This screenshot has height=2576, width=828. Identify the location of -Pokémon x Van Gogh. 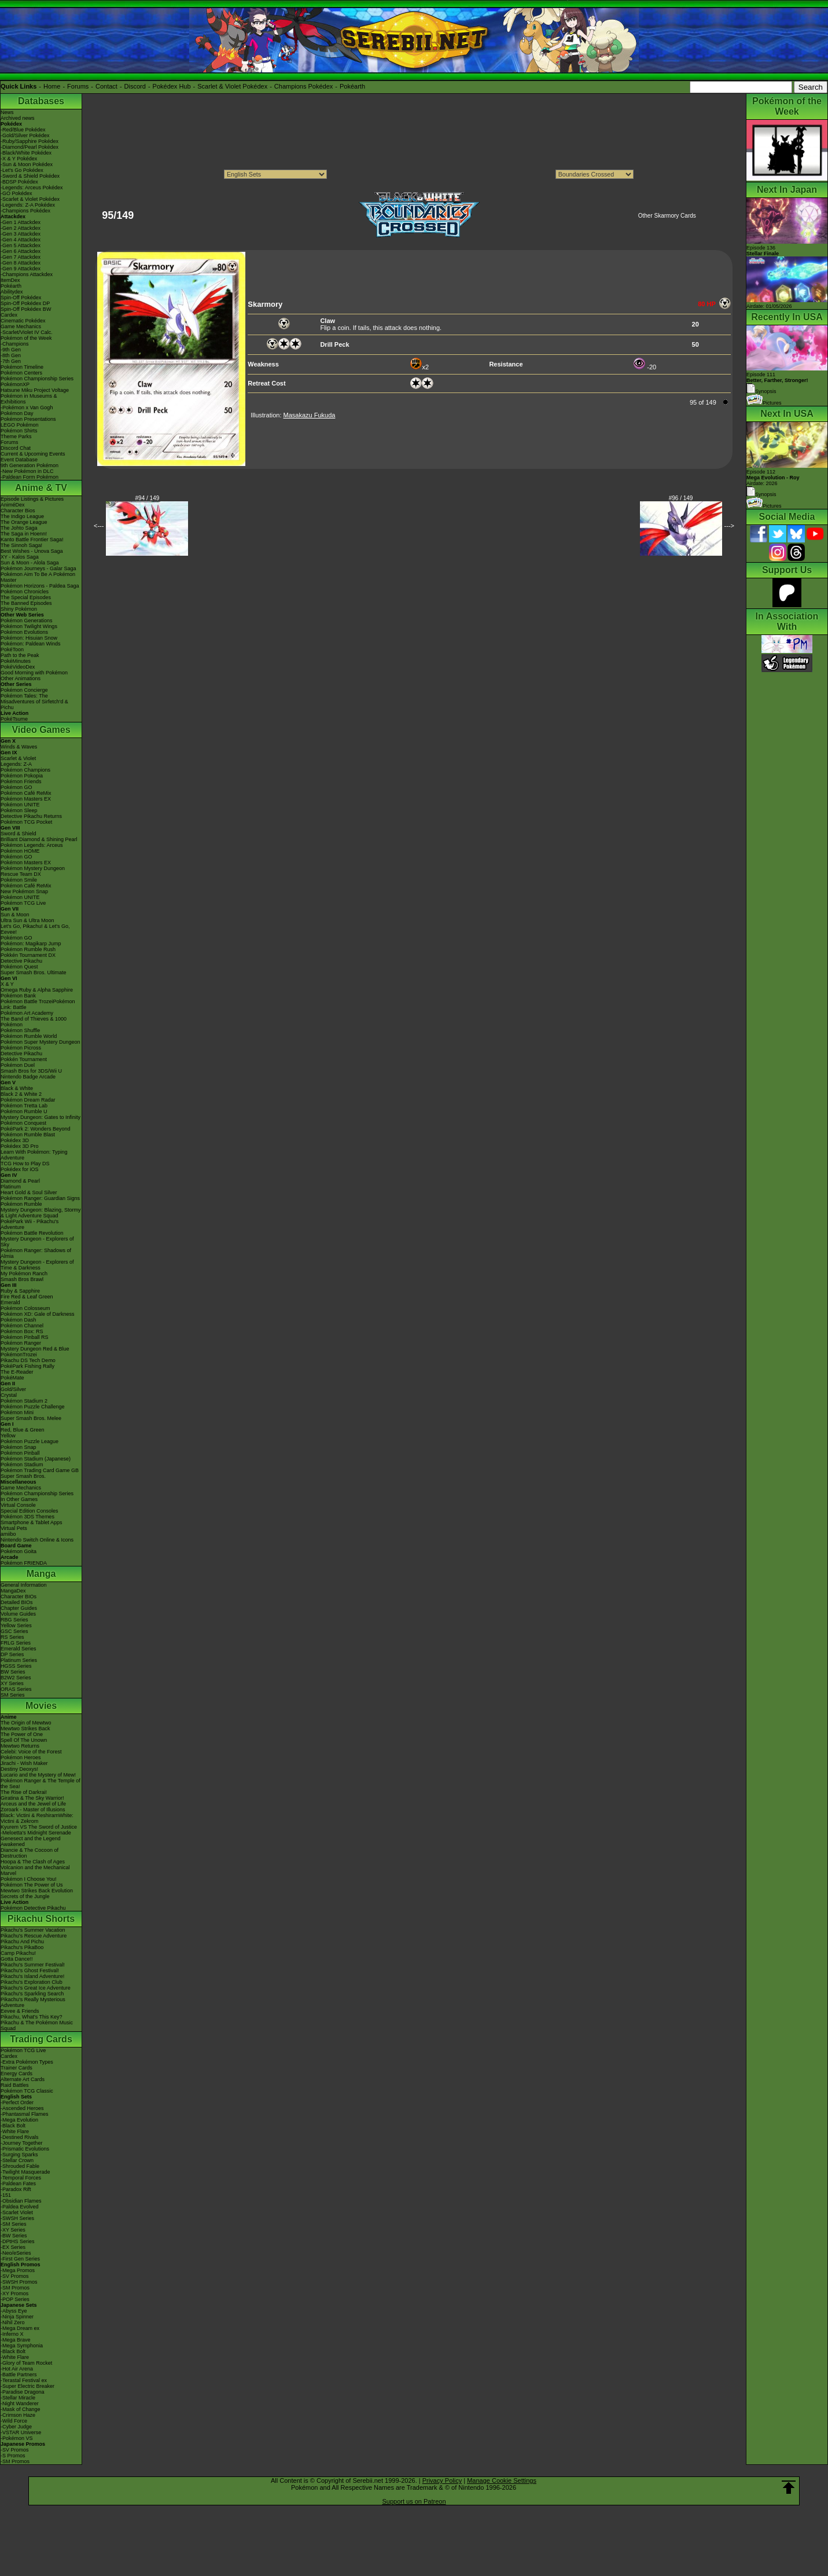
(27, 407).